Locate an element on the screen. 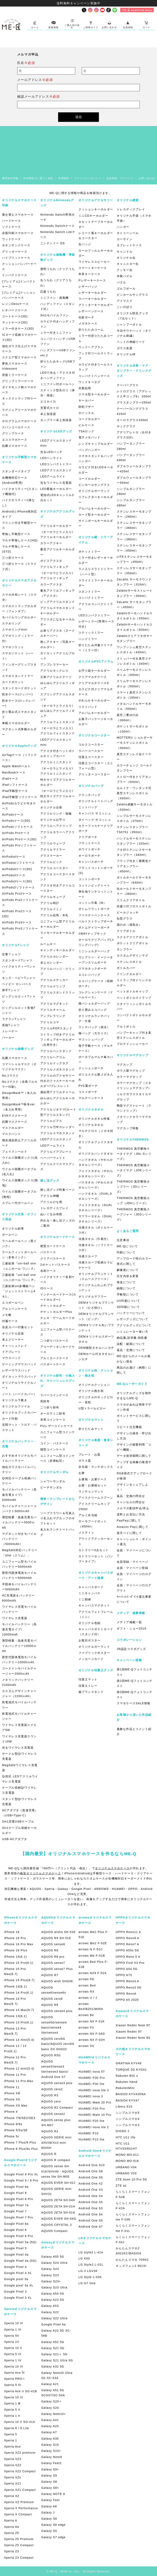 The width and height of the screenshot is (157, 2576). カラビナ付きハンディファン is located at coordinates (57, 321).